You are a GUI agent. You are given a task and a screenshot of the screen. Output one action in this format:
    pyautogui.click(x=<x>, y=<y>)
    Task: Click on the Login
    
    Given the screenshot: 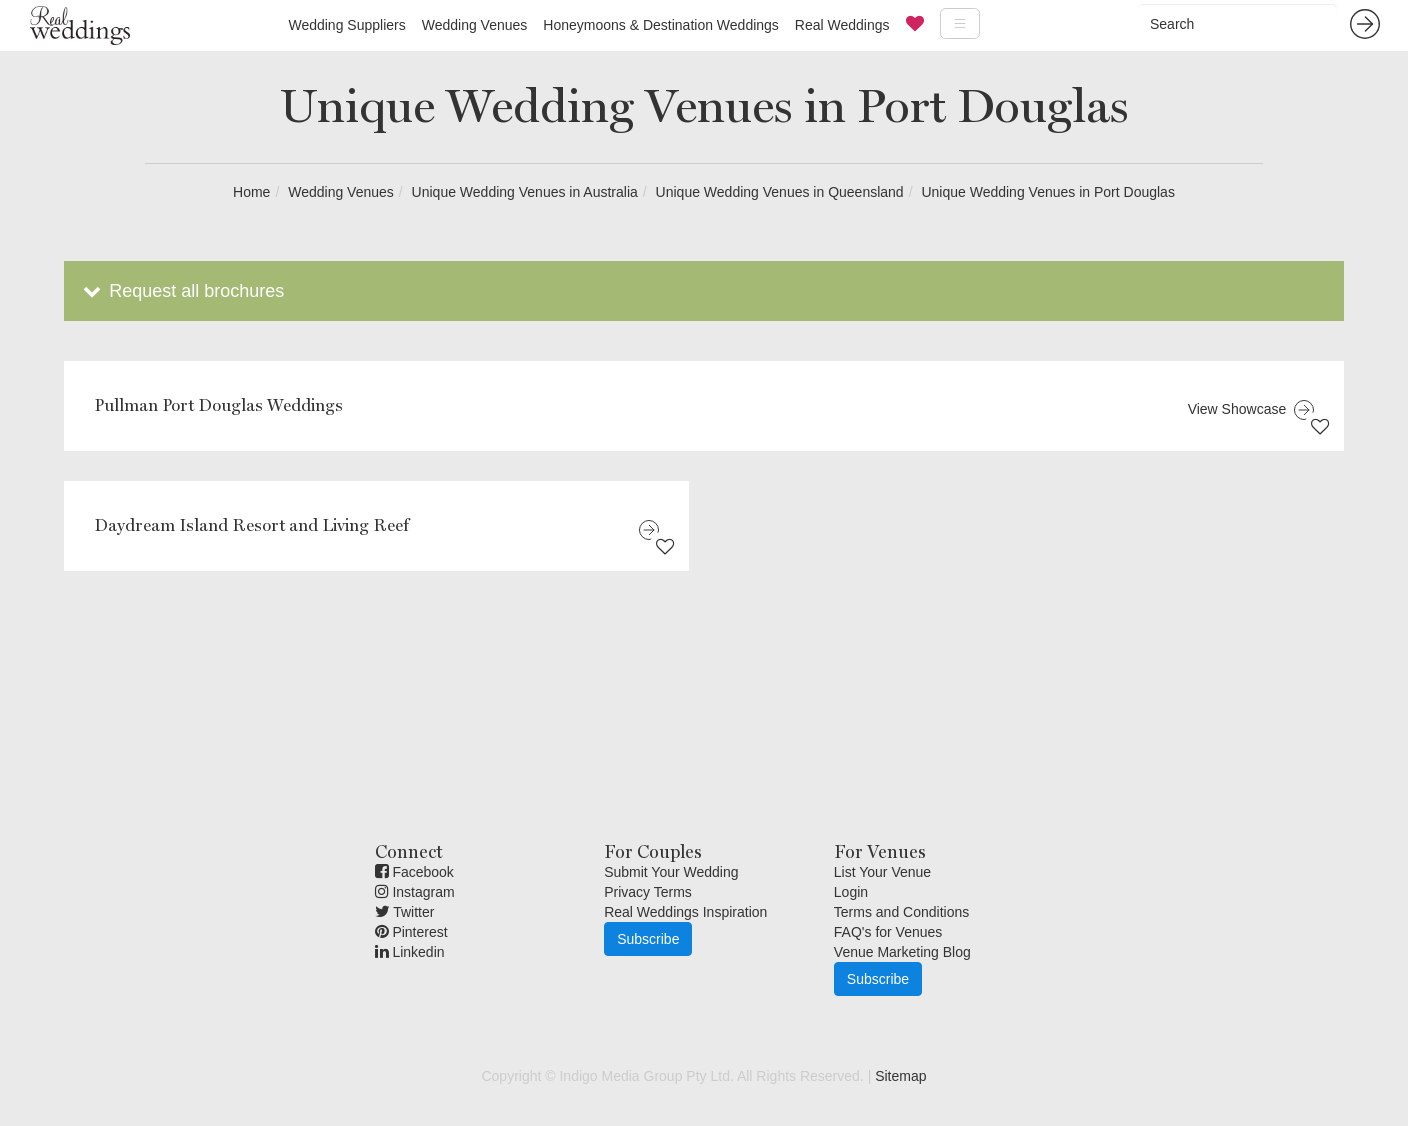 What is the action you would take?
    pyautogui.click(x=851, y=892)
    